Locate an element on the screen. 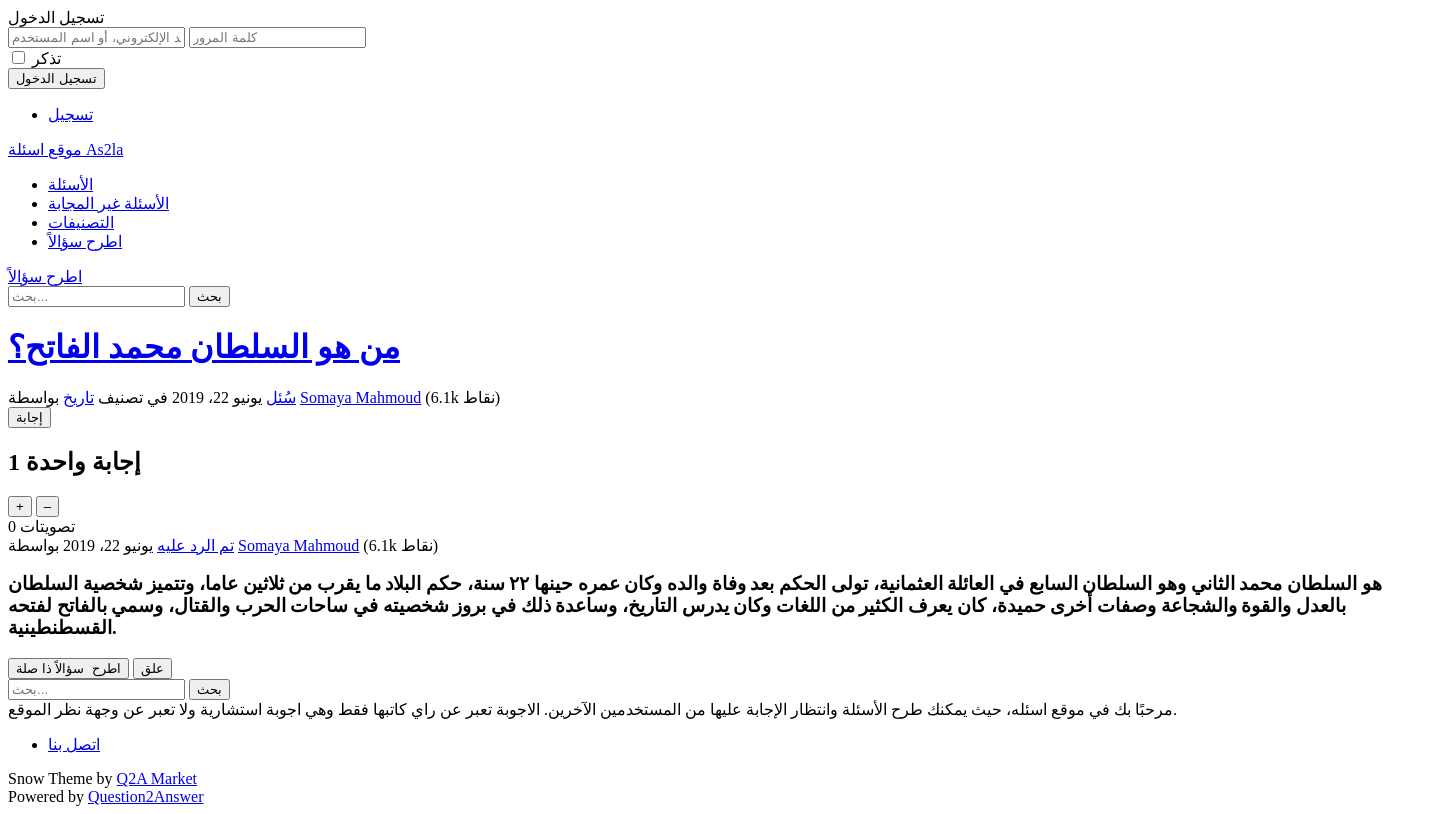 This screenshot has width=1440, height=814. Question2Answer is located at coordinates (146, 796).